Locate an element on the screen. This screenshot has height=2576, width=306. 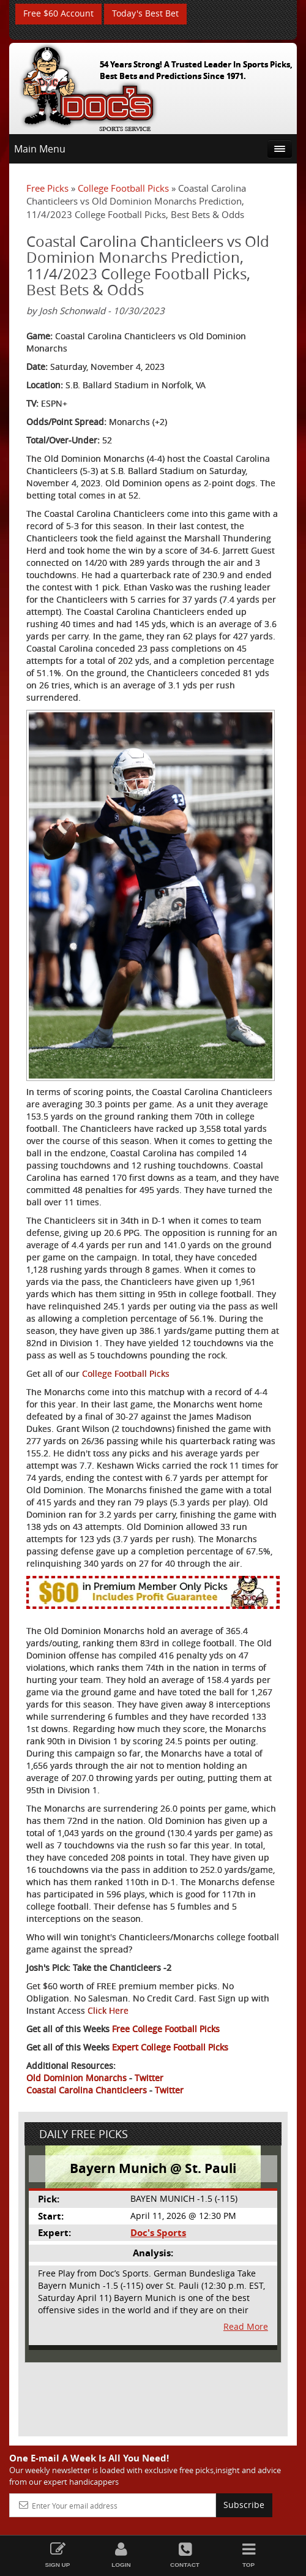
Today's Best Bet is located at coordinates (145, 14).